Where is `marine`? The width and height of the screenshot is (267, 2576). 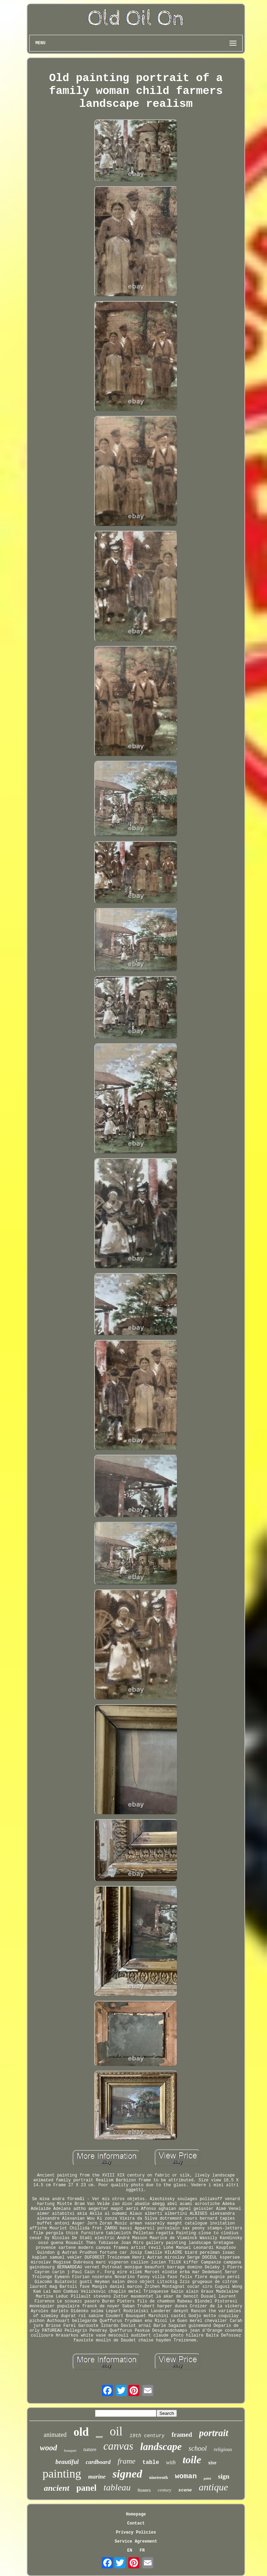
marine is located at coordinates (97, 2476).